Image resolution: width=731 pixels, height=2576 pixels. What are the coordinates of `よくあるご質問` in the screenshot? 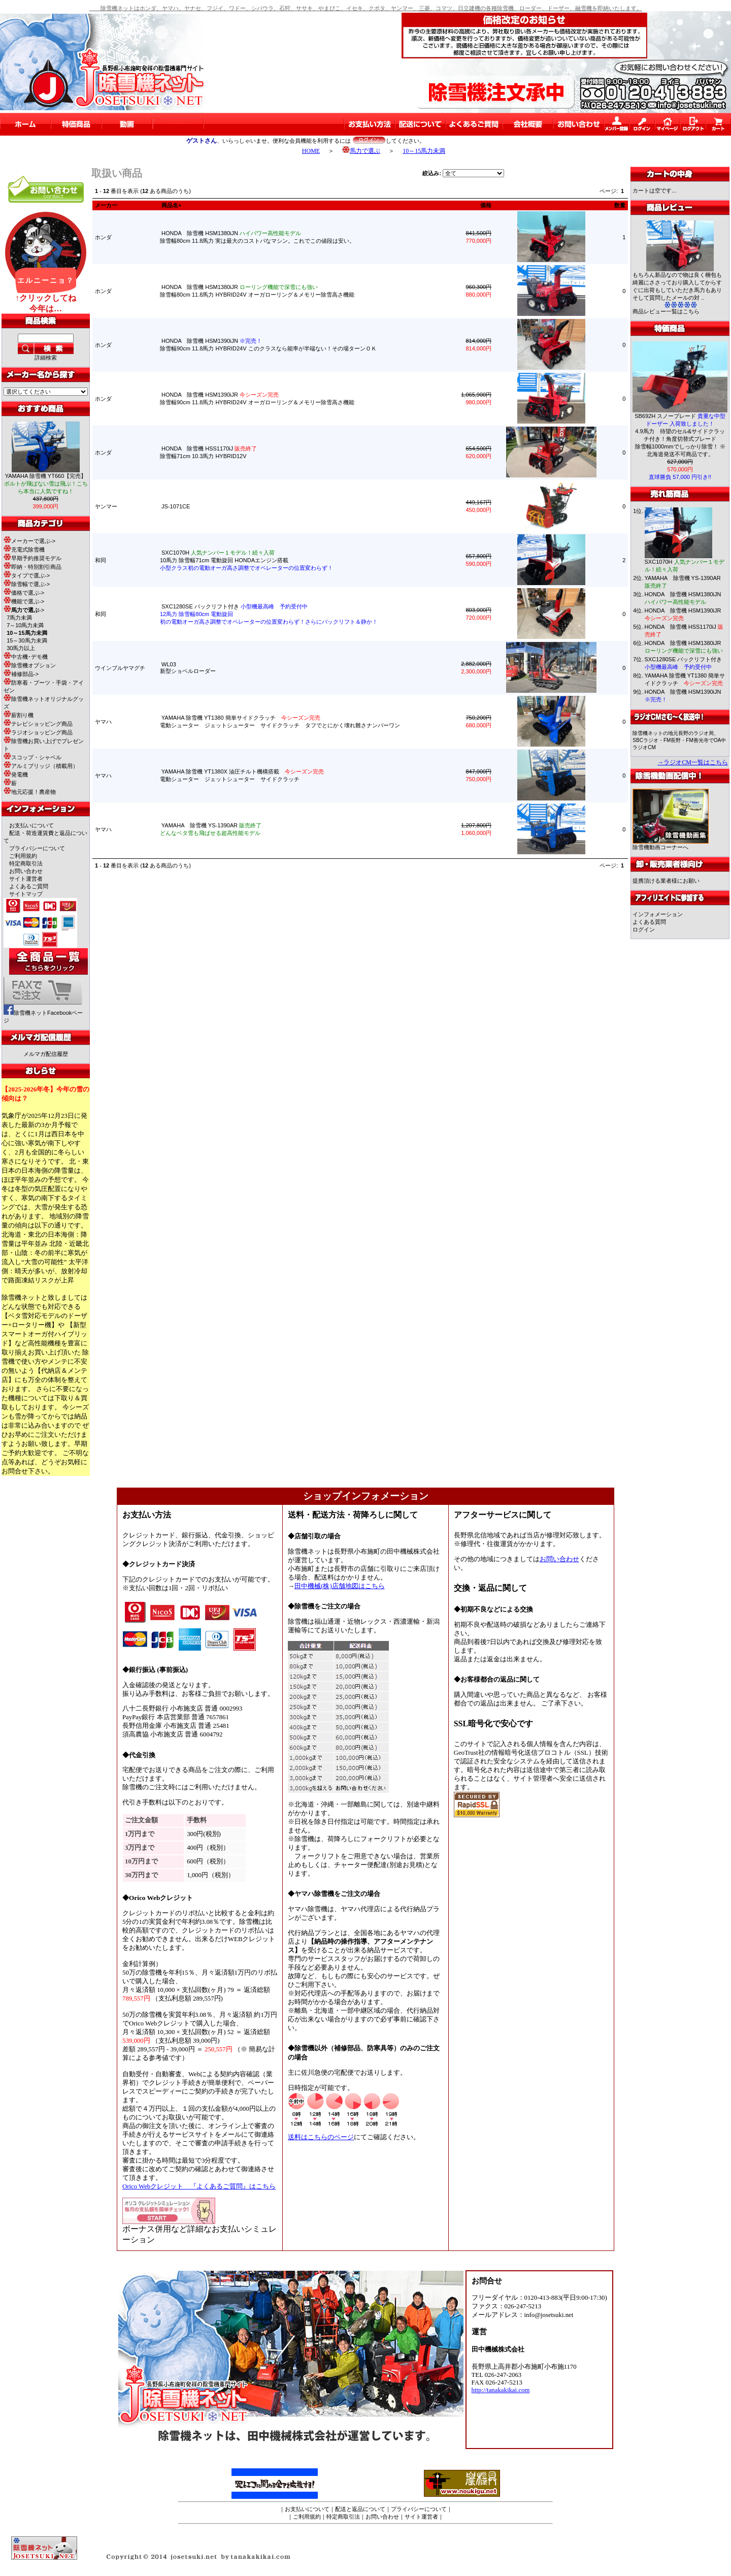 It's located at (28, 886).